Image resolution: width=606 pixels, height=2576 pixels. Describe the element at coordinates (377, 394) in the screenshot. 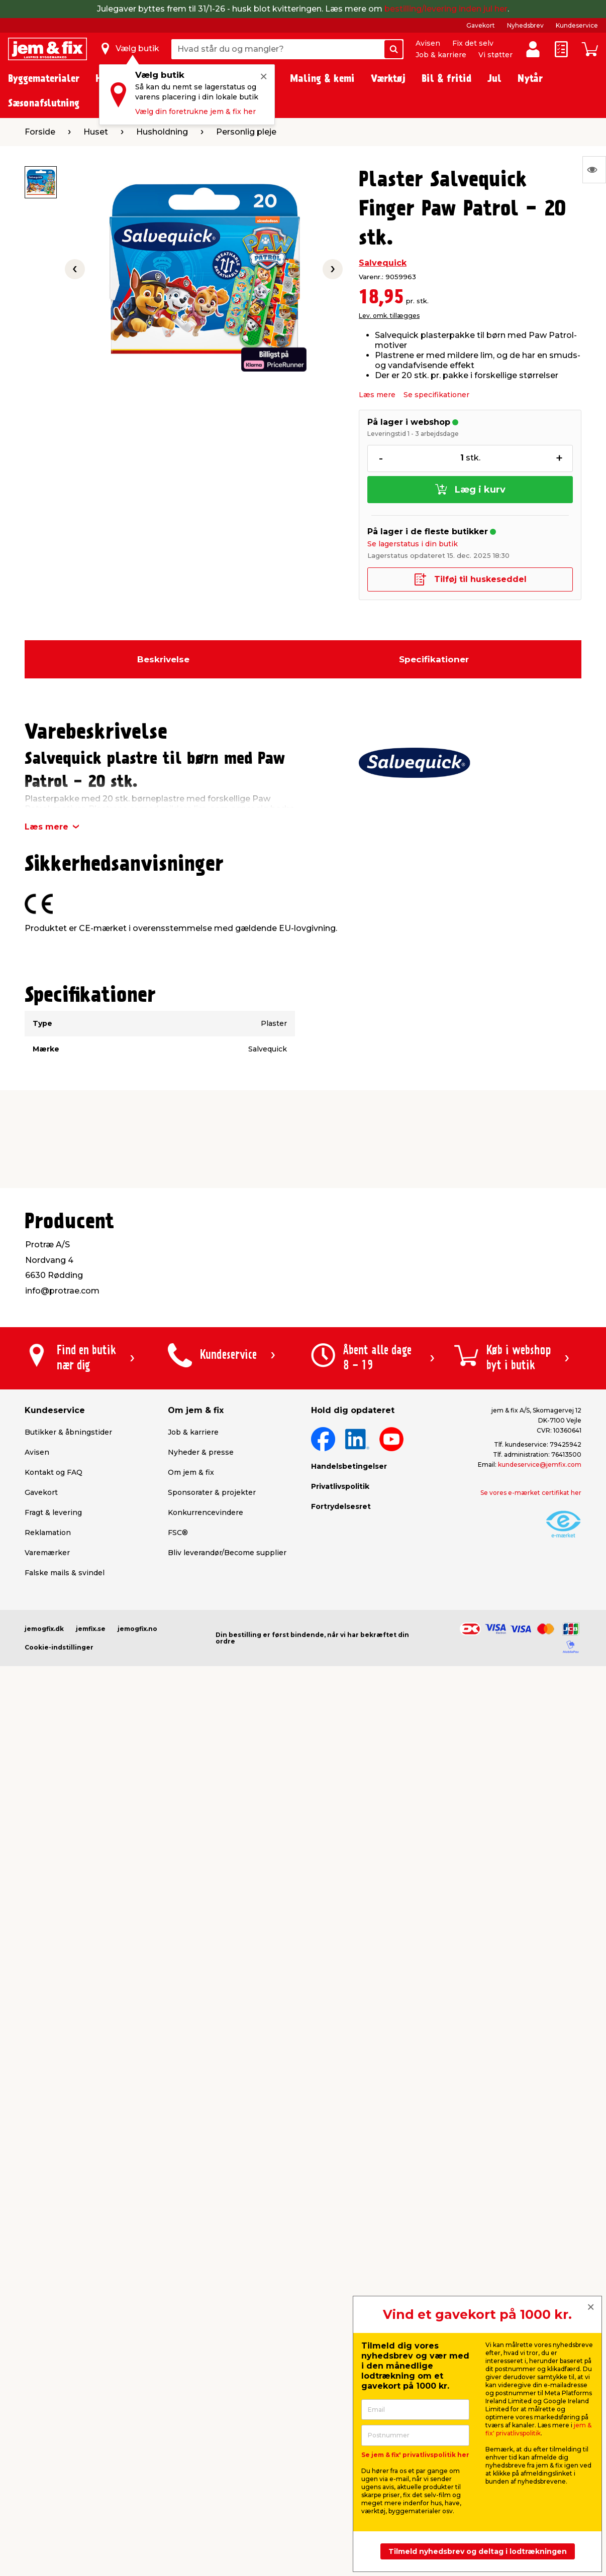

I see `Læs mere` at that location.